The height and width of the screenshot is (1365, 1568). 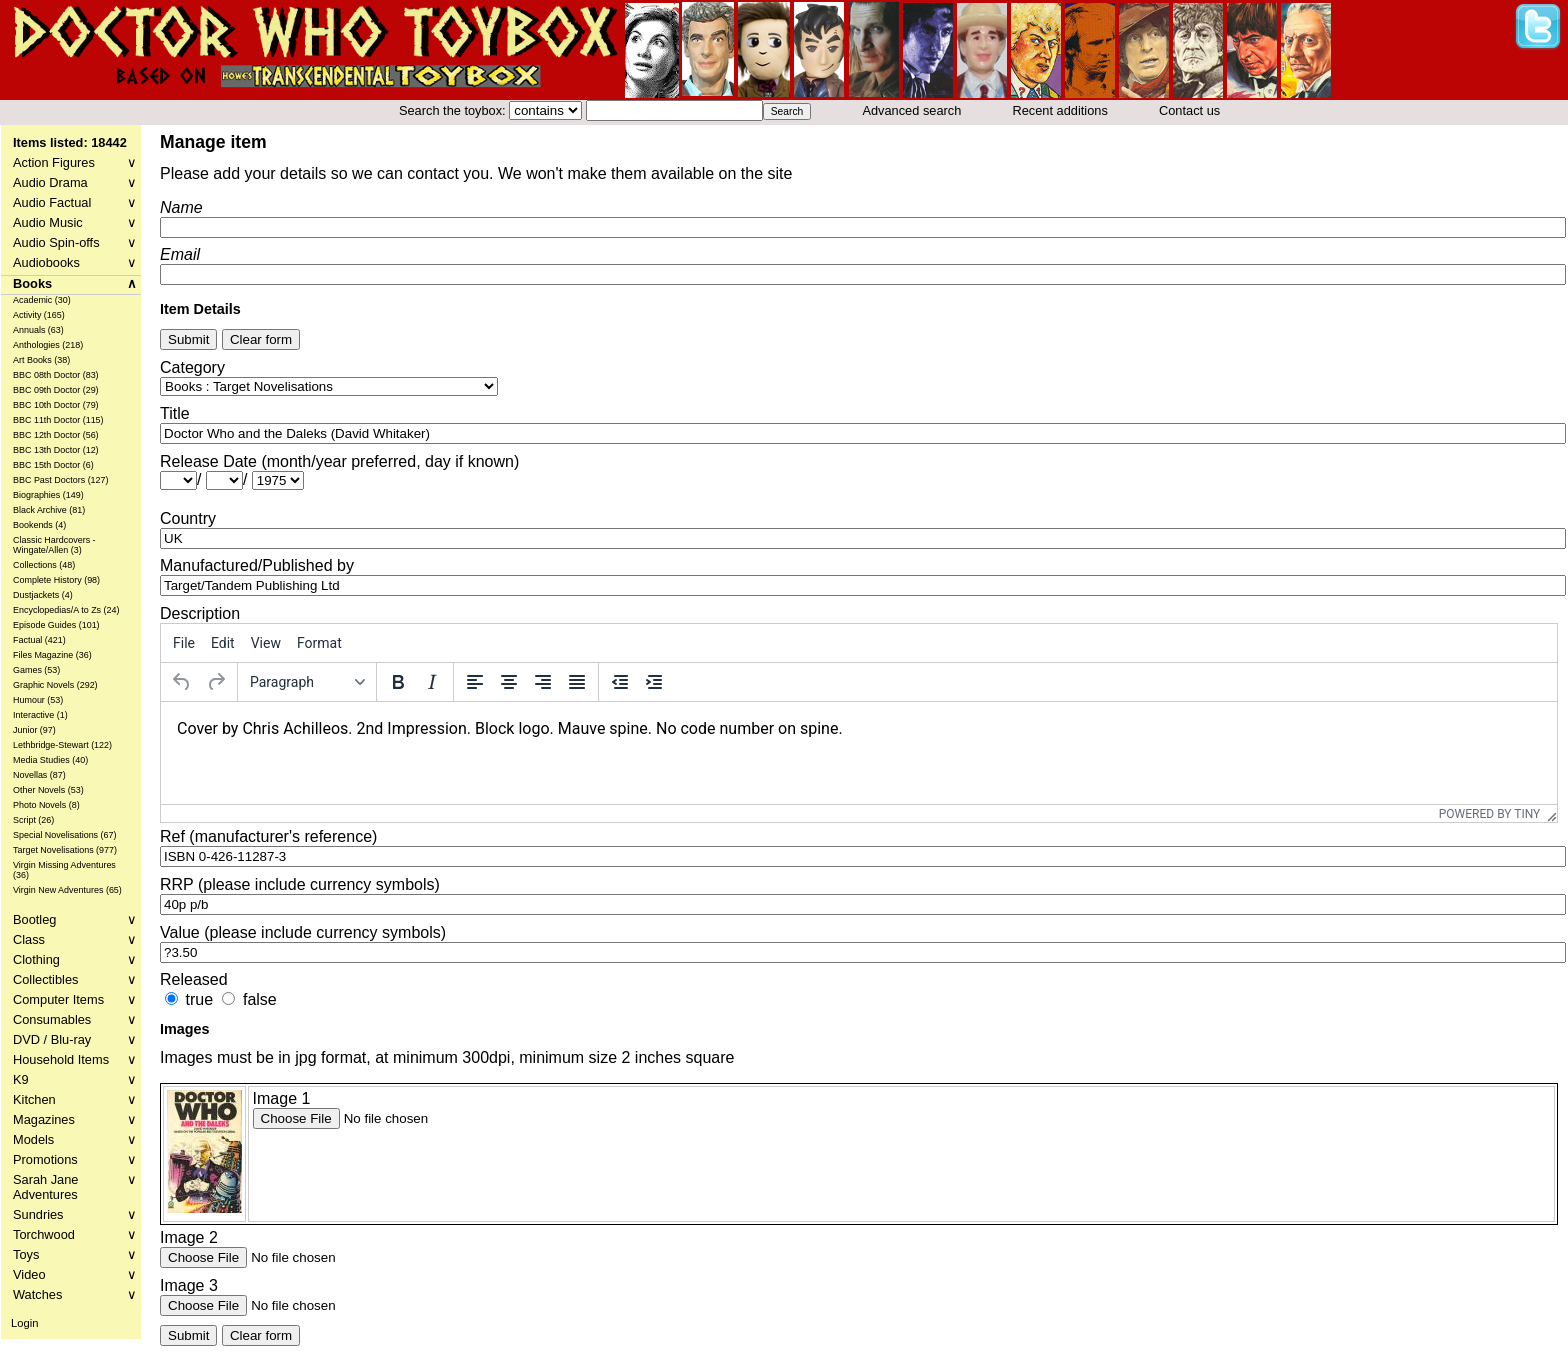 What do you see at coordinates (257, 565) in the screenshot?
I see `Manufactured/Published by` at bounding box center [257, 565].